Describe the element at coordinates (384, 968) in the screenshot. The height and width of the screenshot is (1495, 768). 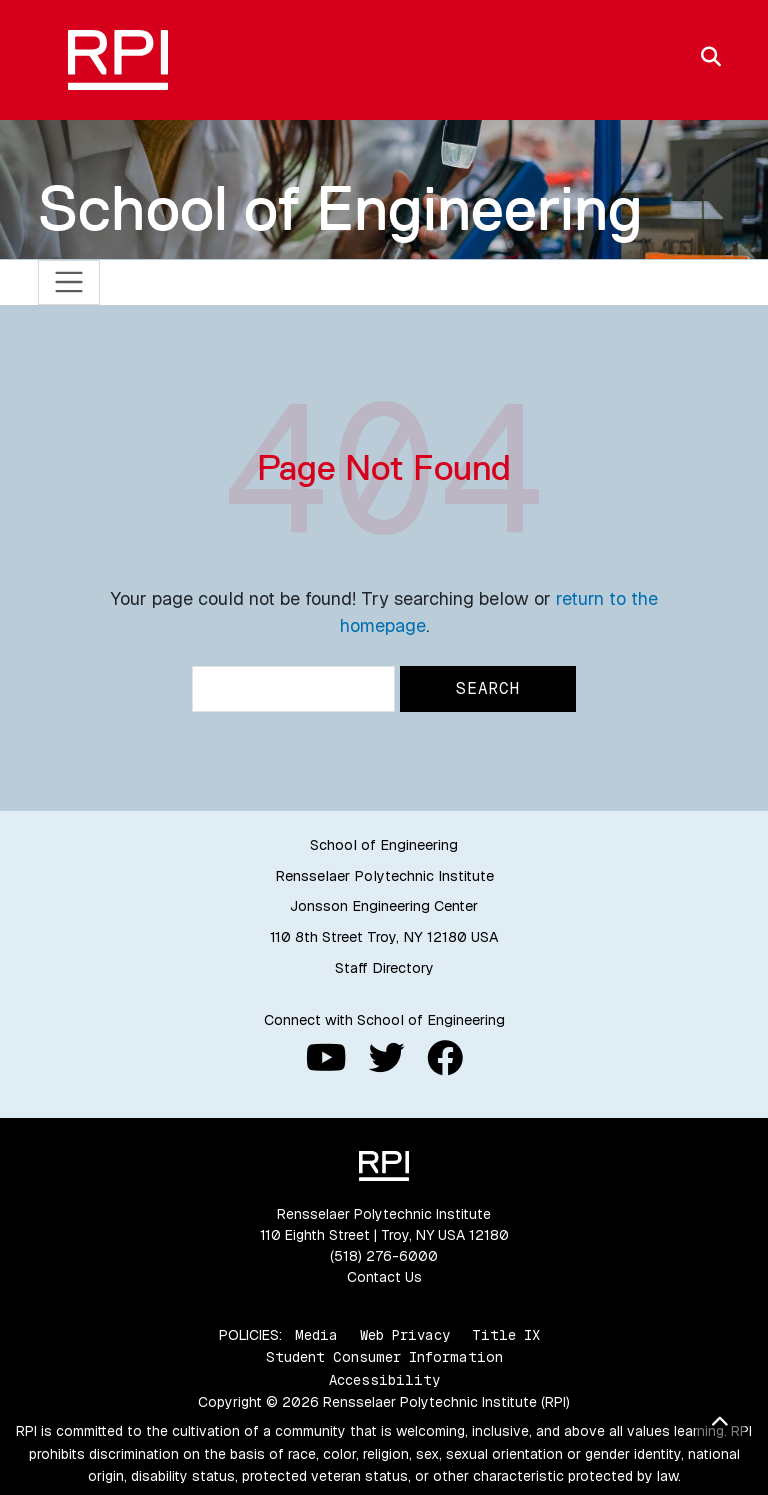
I see `Staff Directory` at that location.